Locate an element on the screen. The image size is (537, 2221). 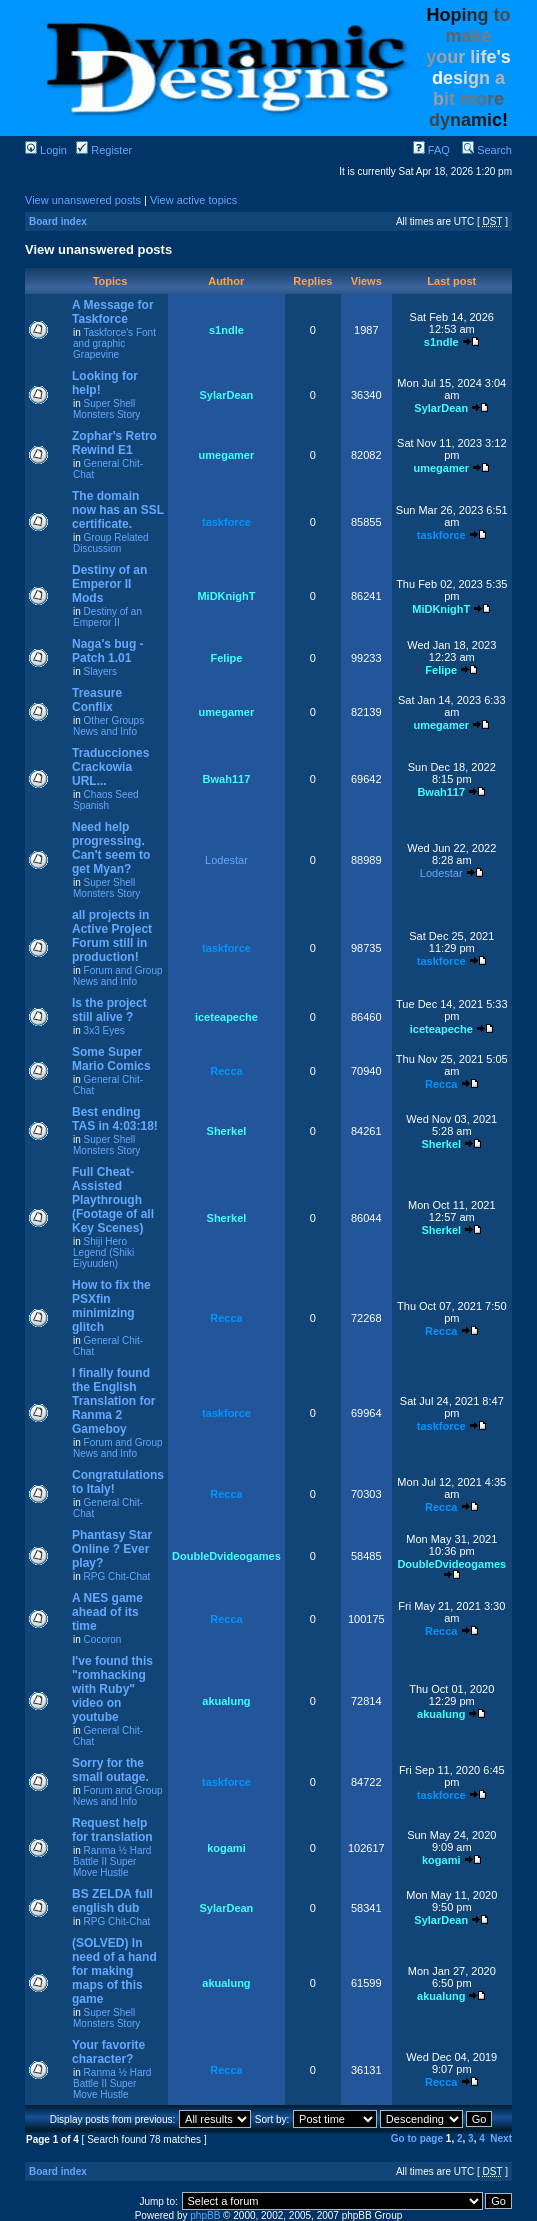
Shiji Hero Legend (Shiki Eiyuuden) is located at coordinates (103, 1252).